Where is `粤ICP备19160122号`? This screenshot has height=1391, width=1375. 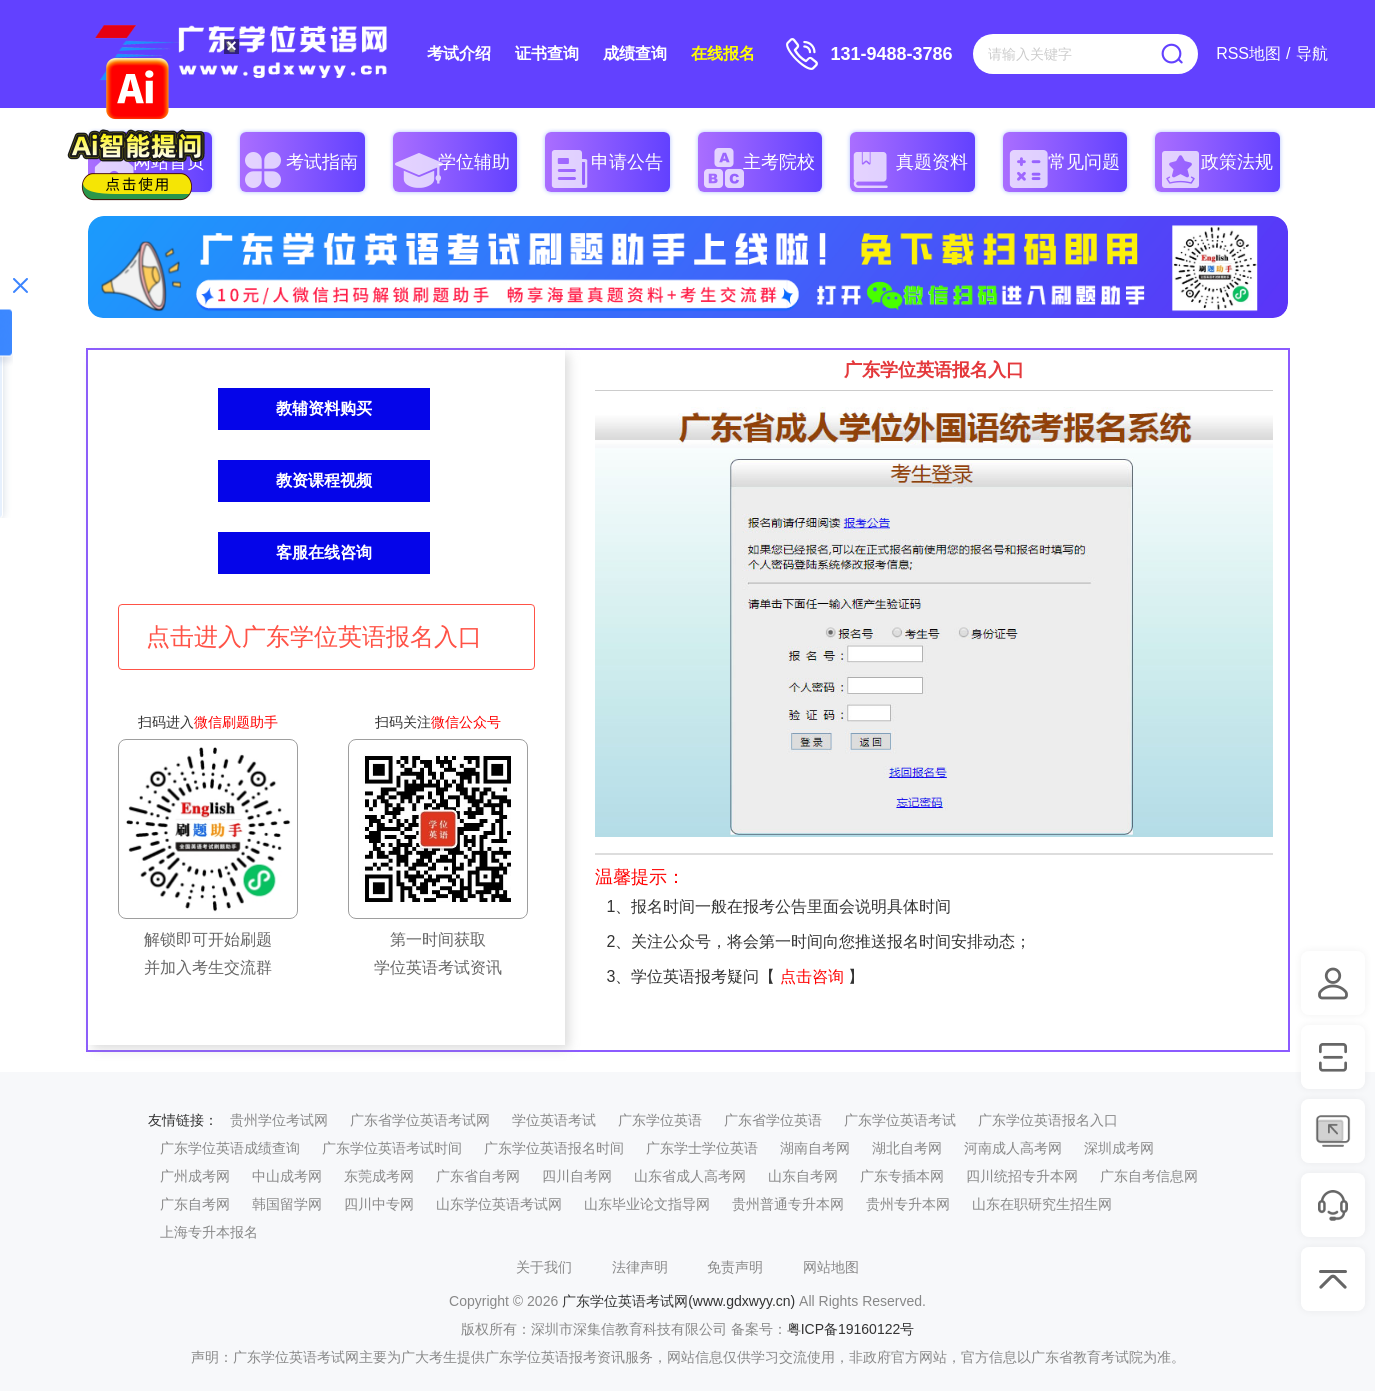 粤ICP备19160122号 is located at coordinates (851, 1329).